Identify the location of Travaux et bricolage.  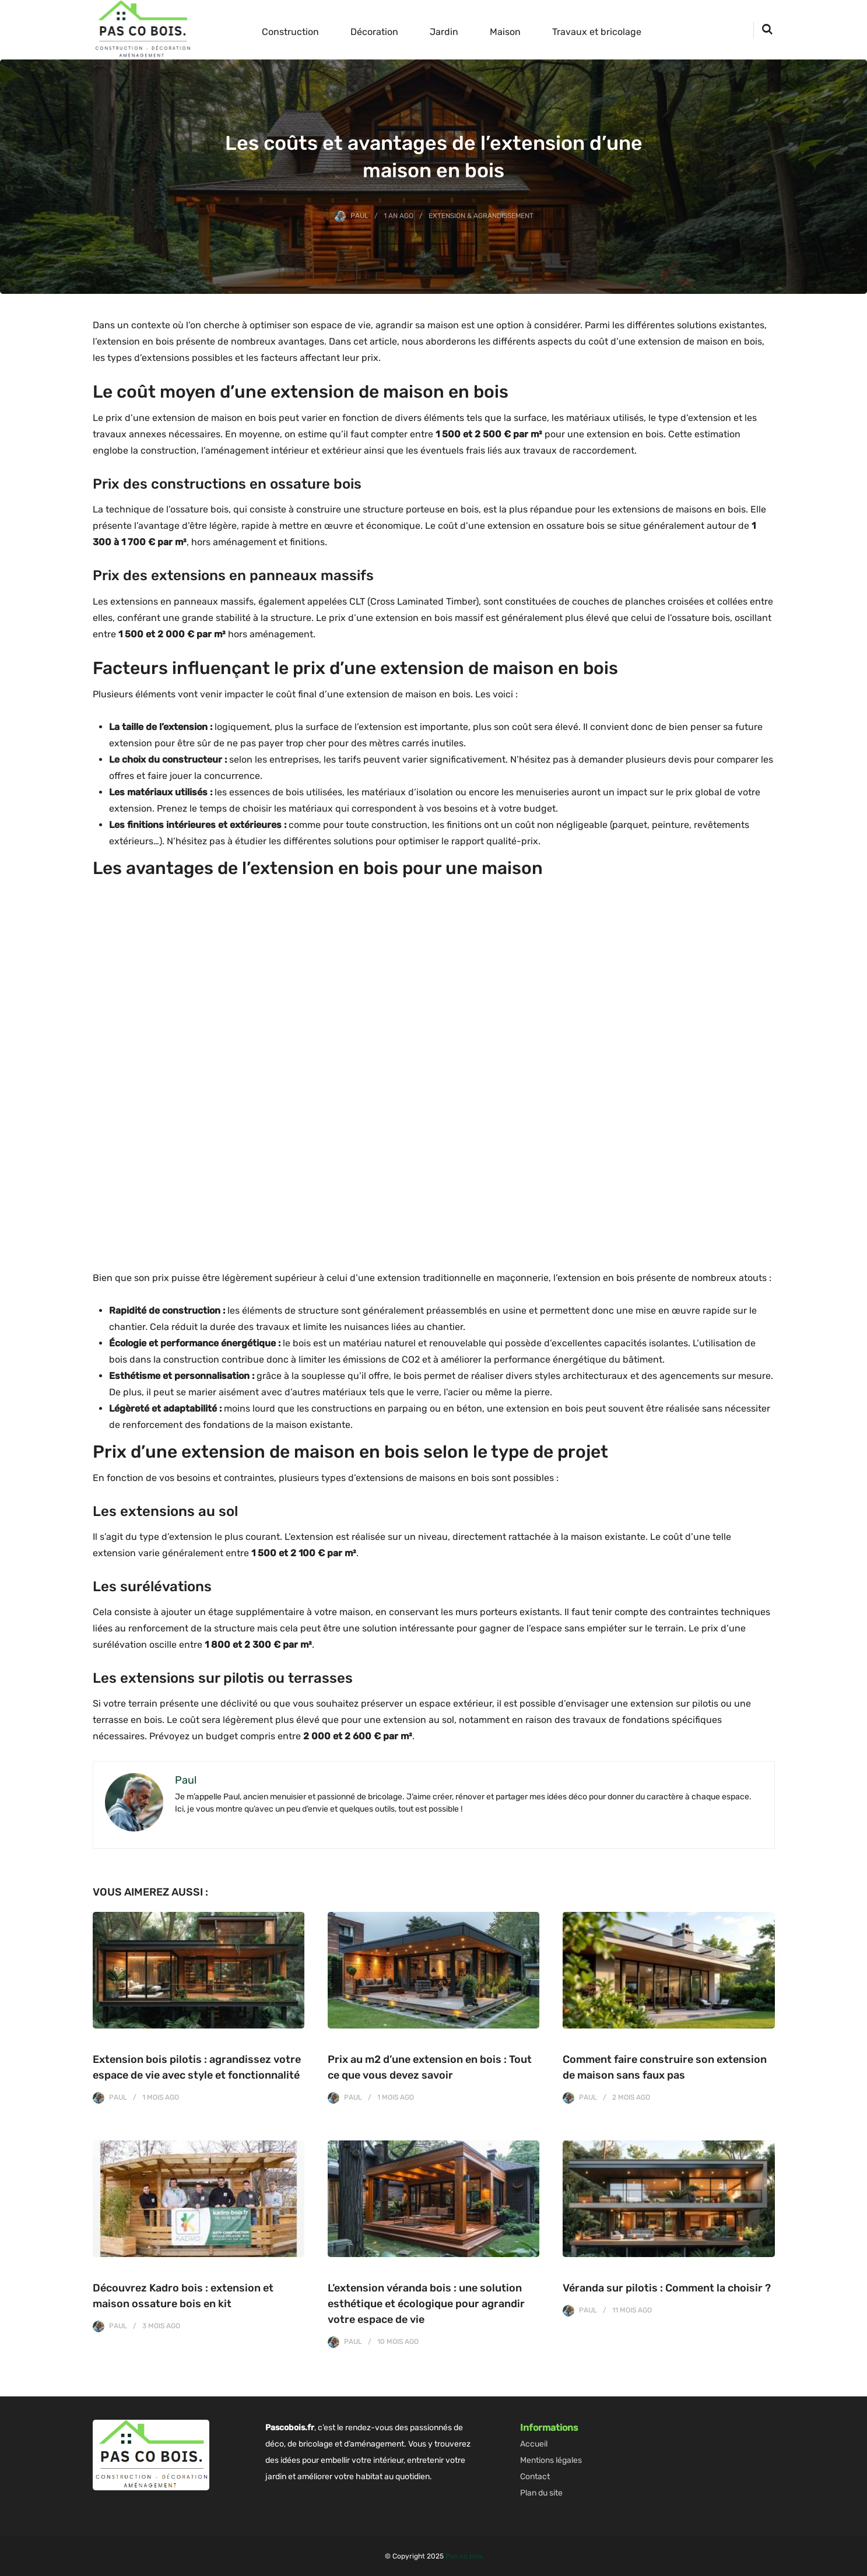
(596, 31).